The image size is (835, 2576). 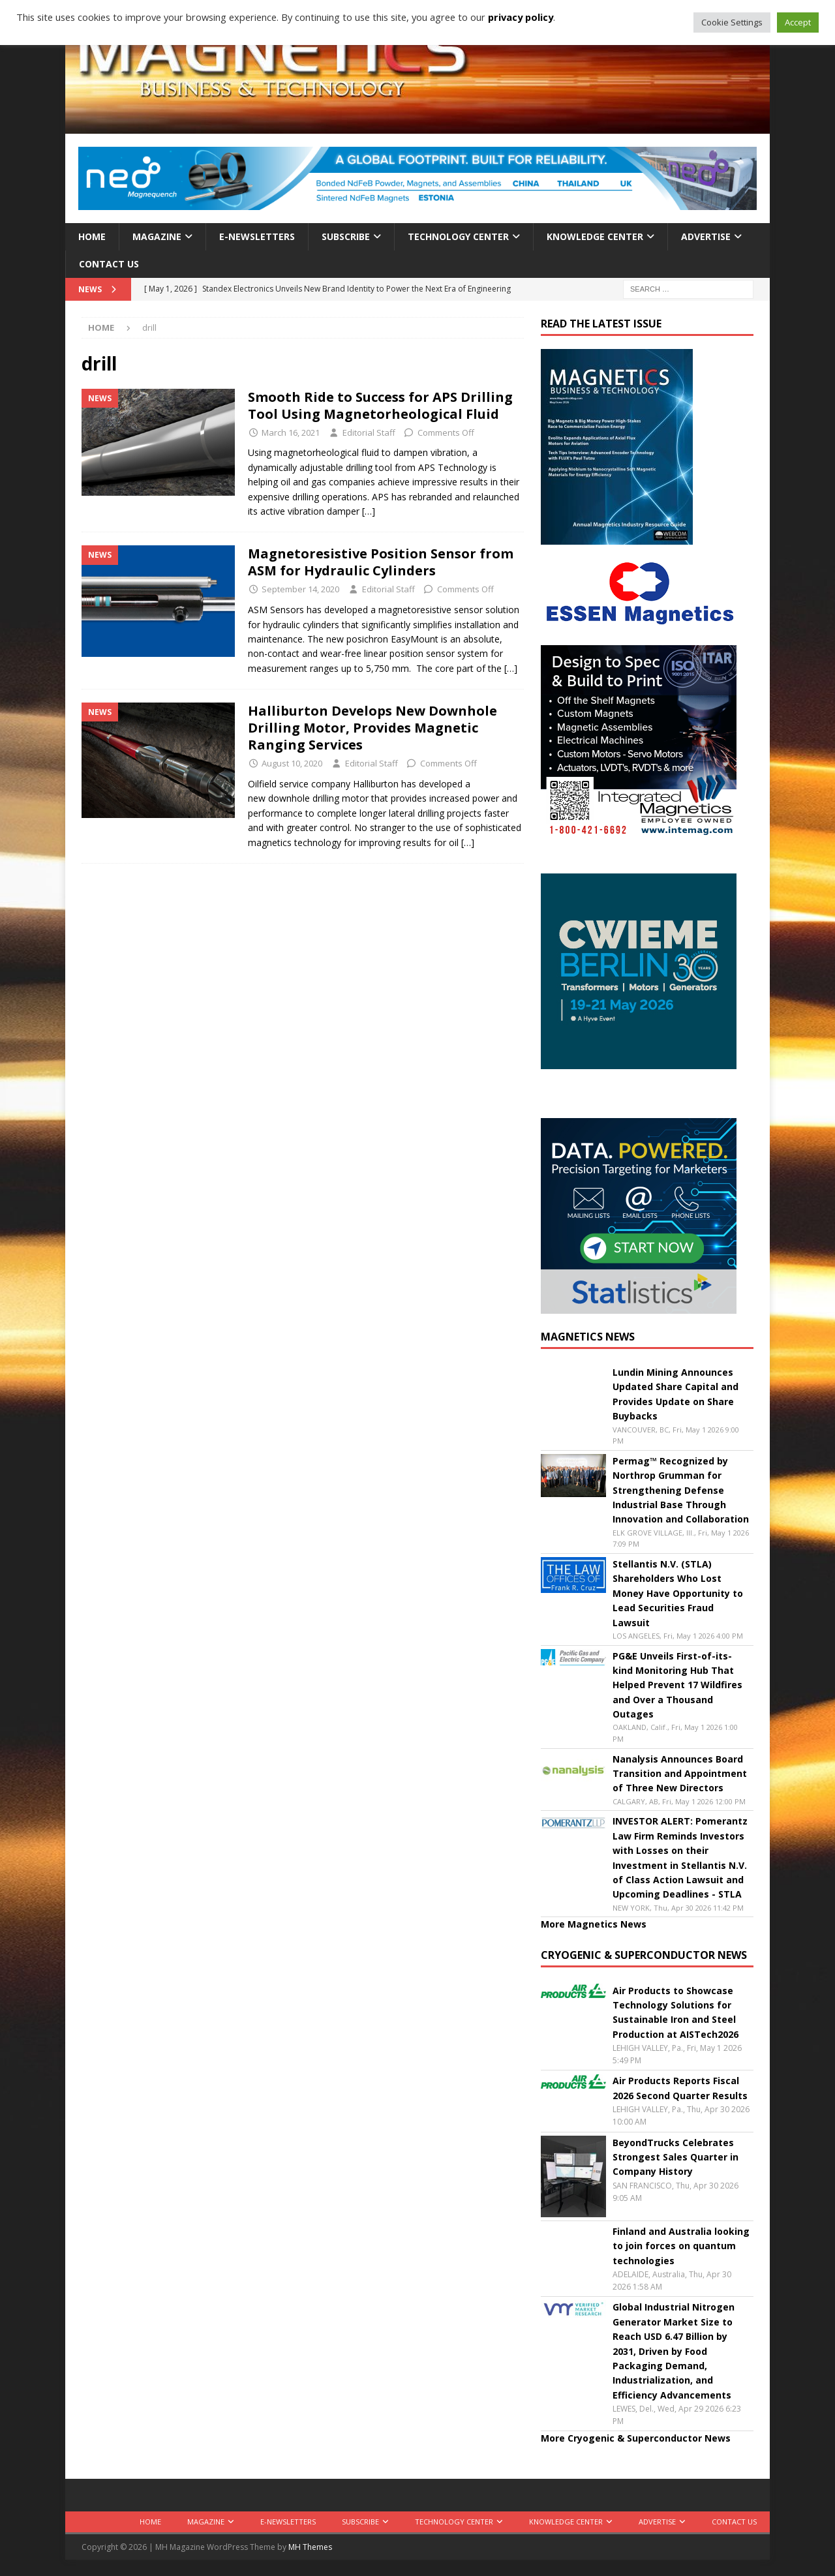 I want to click on Cookie Settings [button], so click(x=732, y=22).